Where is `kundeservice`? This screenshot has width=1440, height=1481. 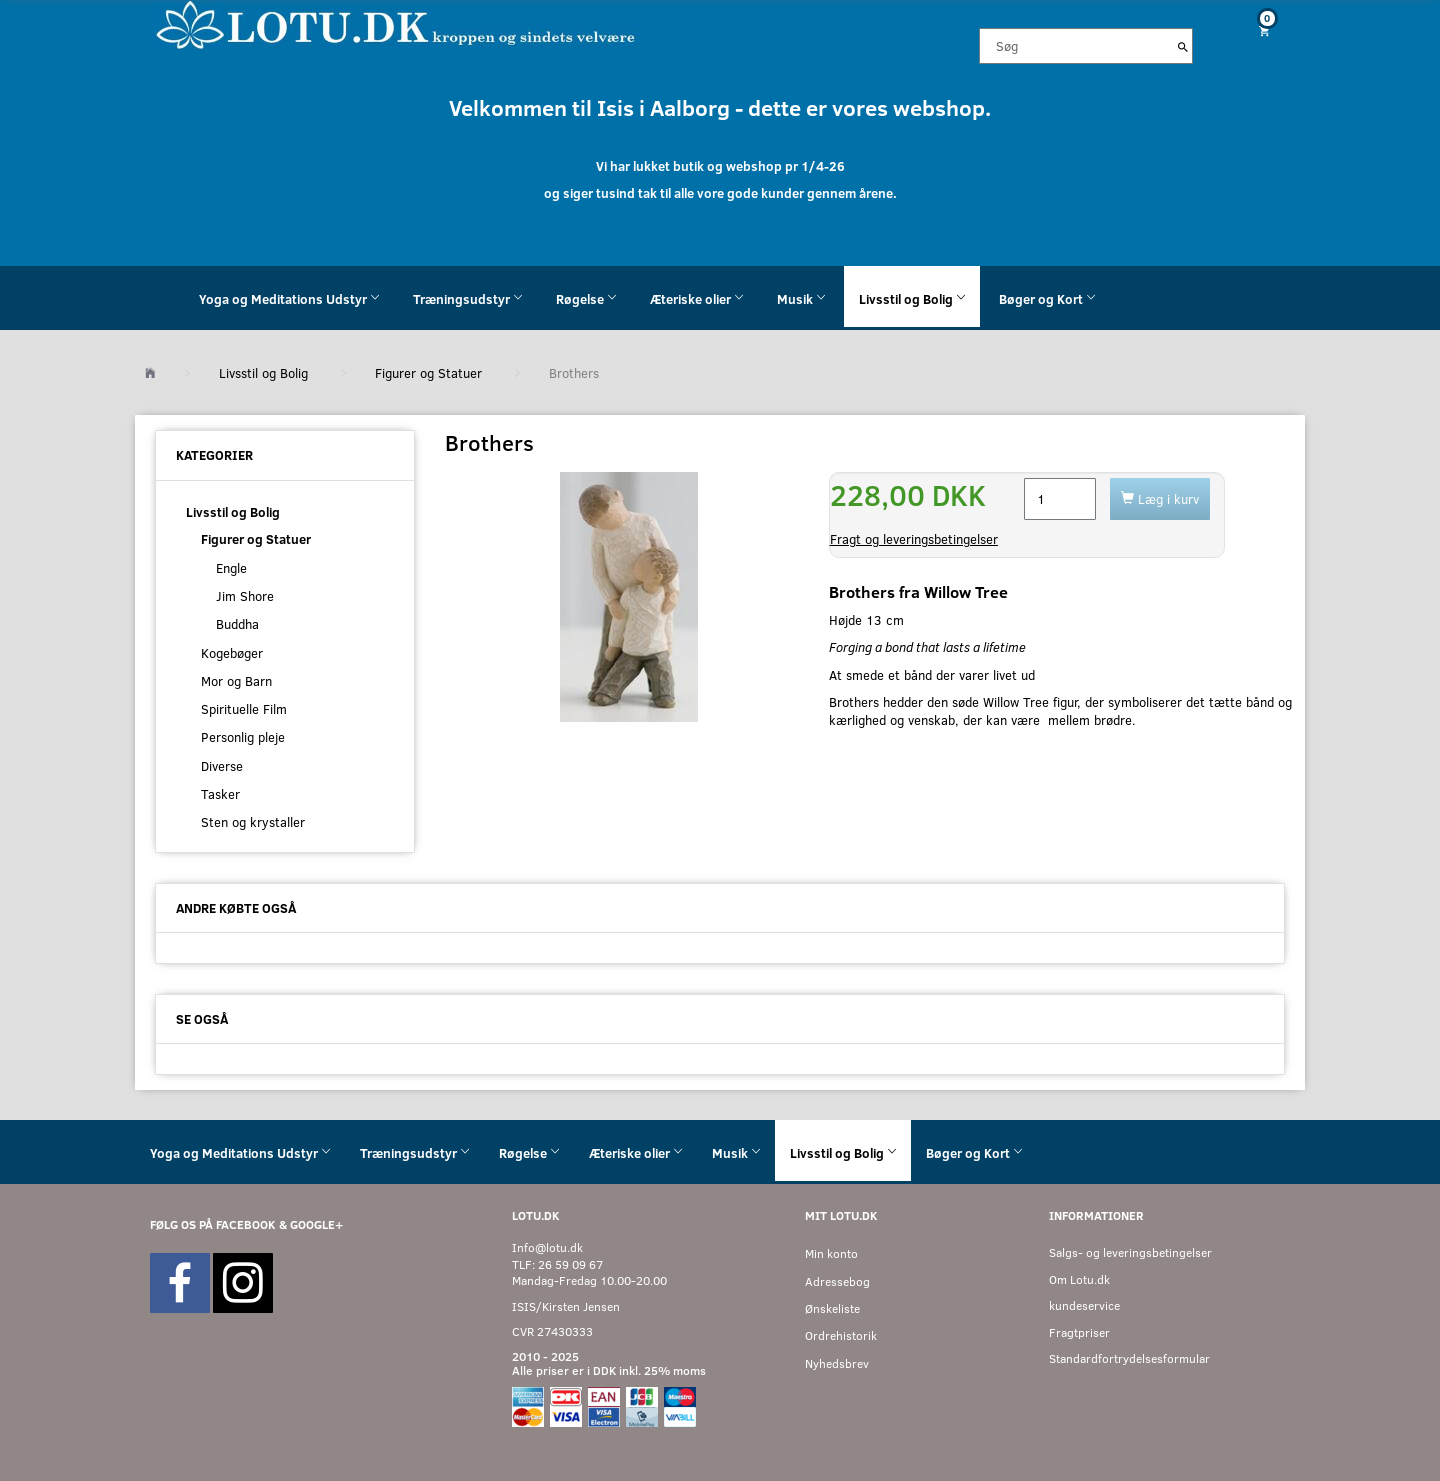
kundeservice is located at coordinates (1084, 1305).